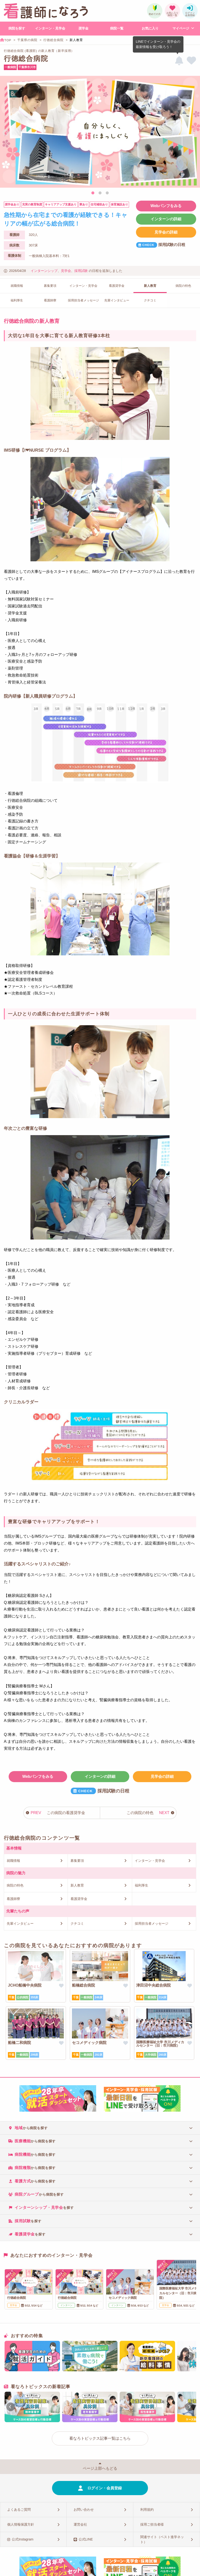 This screenshot has width=200, height=2576. What do you see at coordinates (150, 28) in the screenshot?
I see `お気に入り` at bounding box center [150, 28].